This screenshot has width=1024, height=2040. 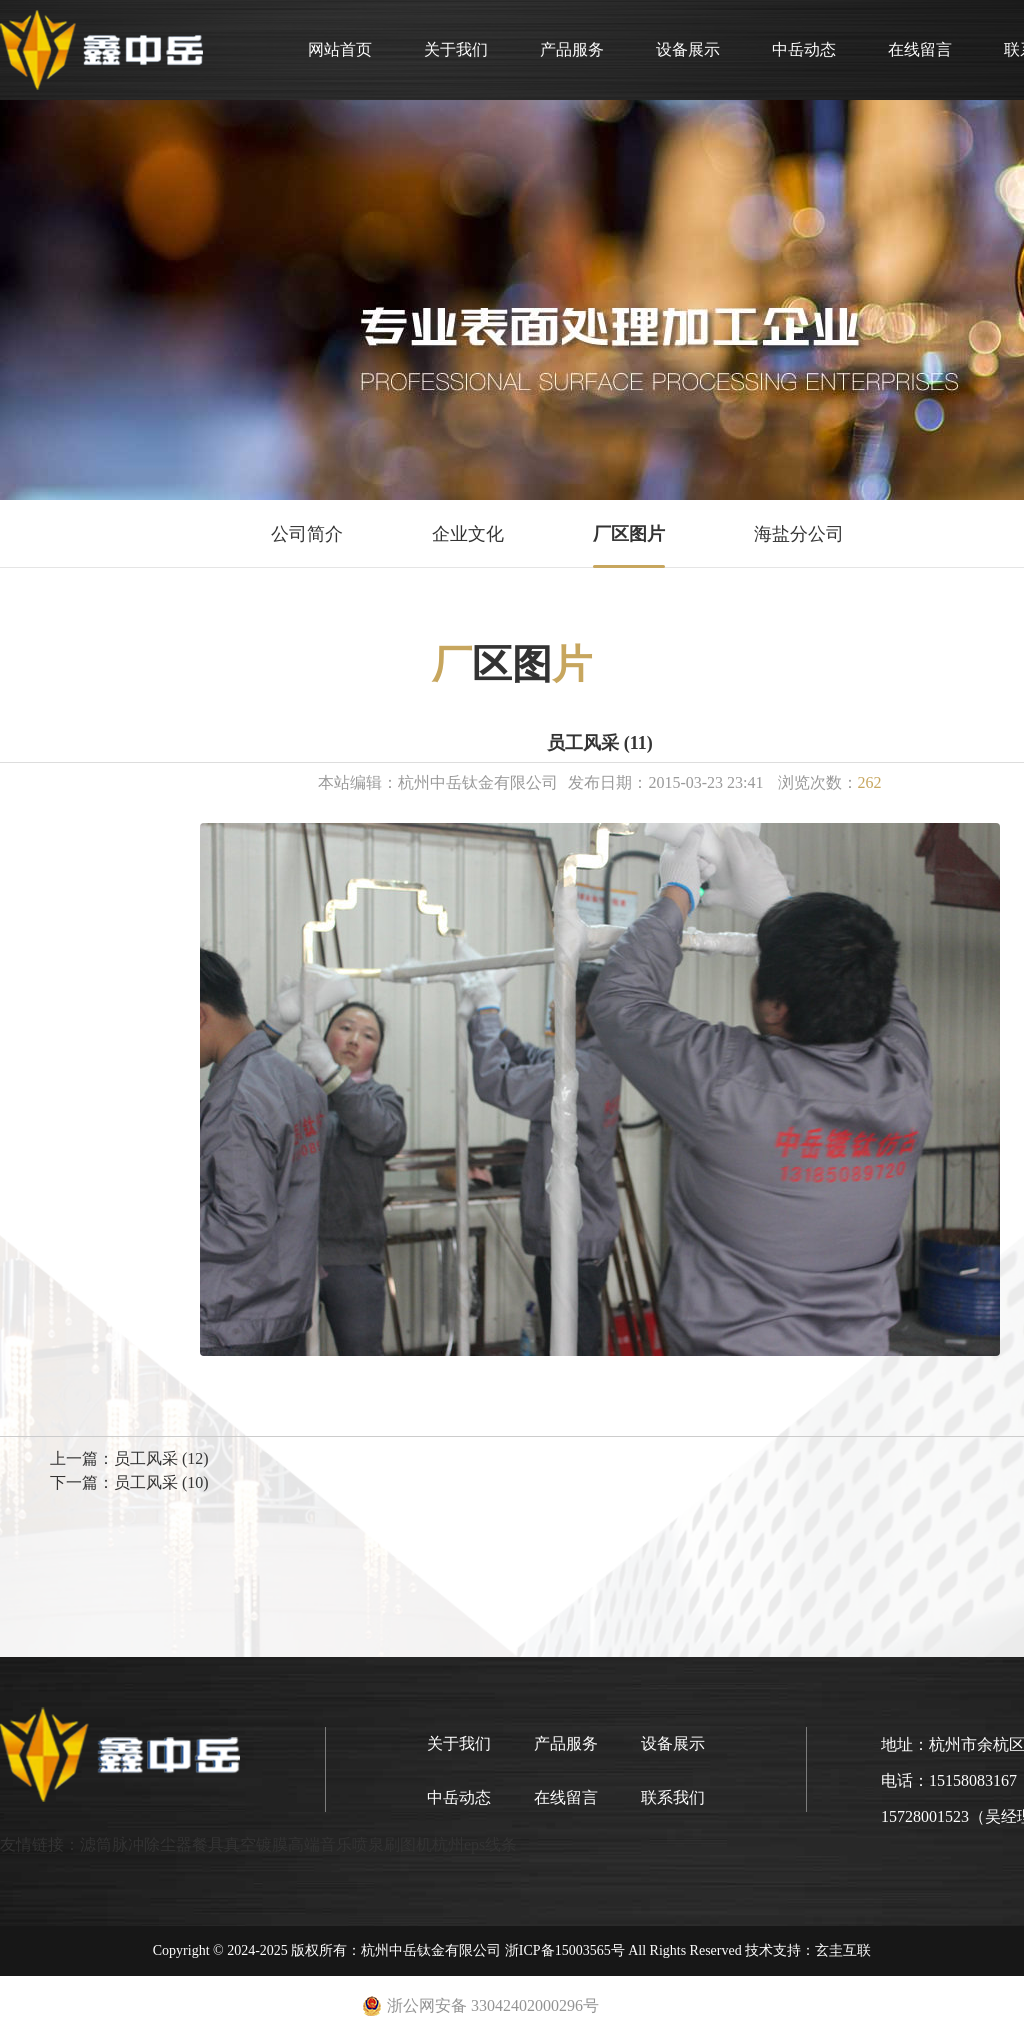 I want to click on 员工风采 (12), so click(x=161, y=1458).